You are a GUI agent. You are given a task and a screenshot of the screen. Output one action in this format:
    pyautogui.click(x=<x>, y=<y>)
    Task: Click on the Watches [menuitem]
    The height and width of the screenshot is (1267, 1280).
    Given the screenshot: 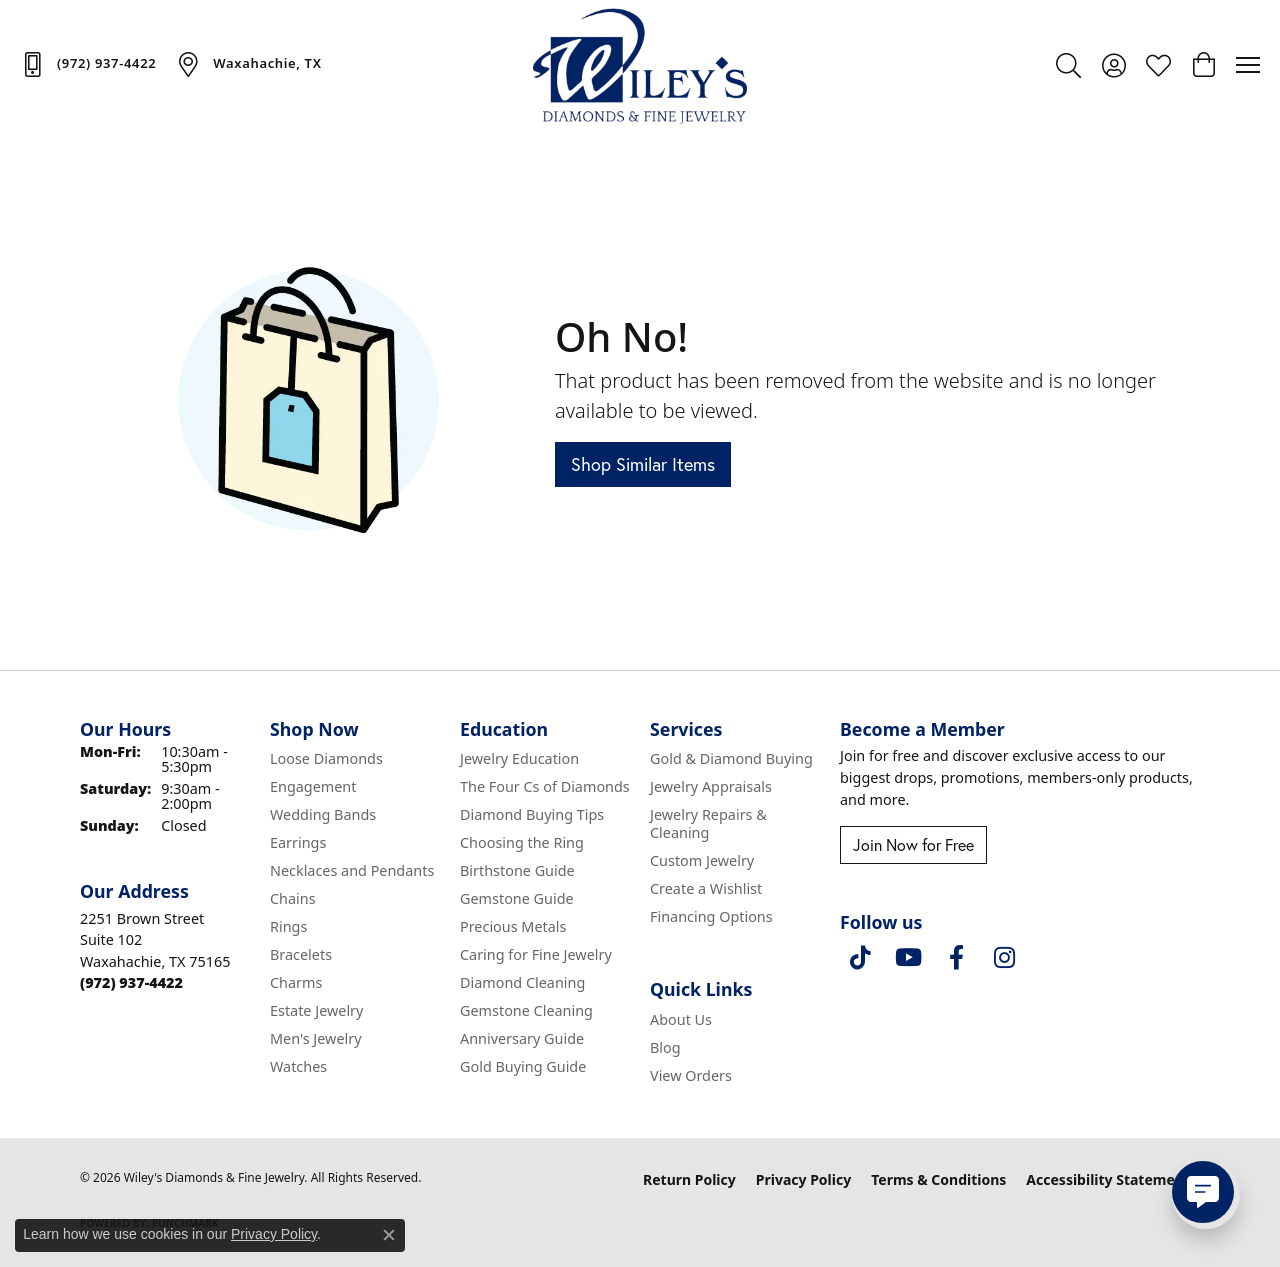 What is the action you would take?
    pyautogui.click(x=298, y=1066)
    